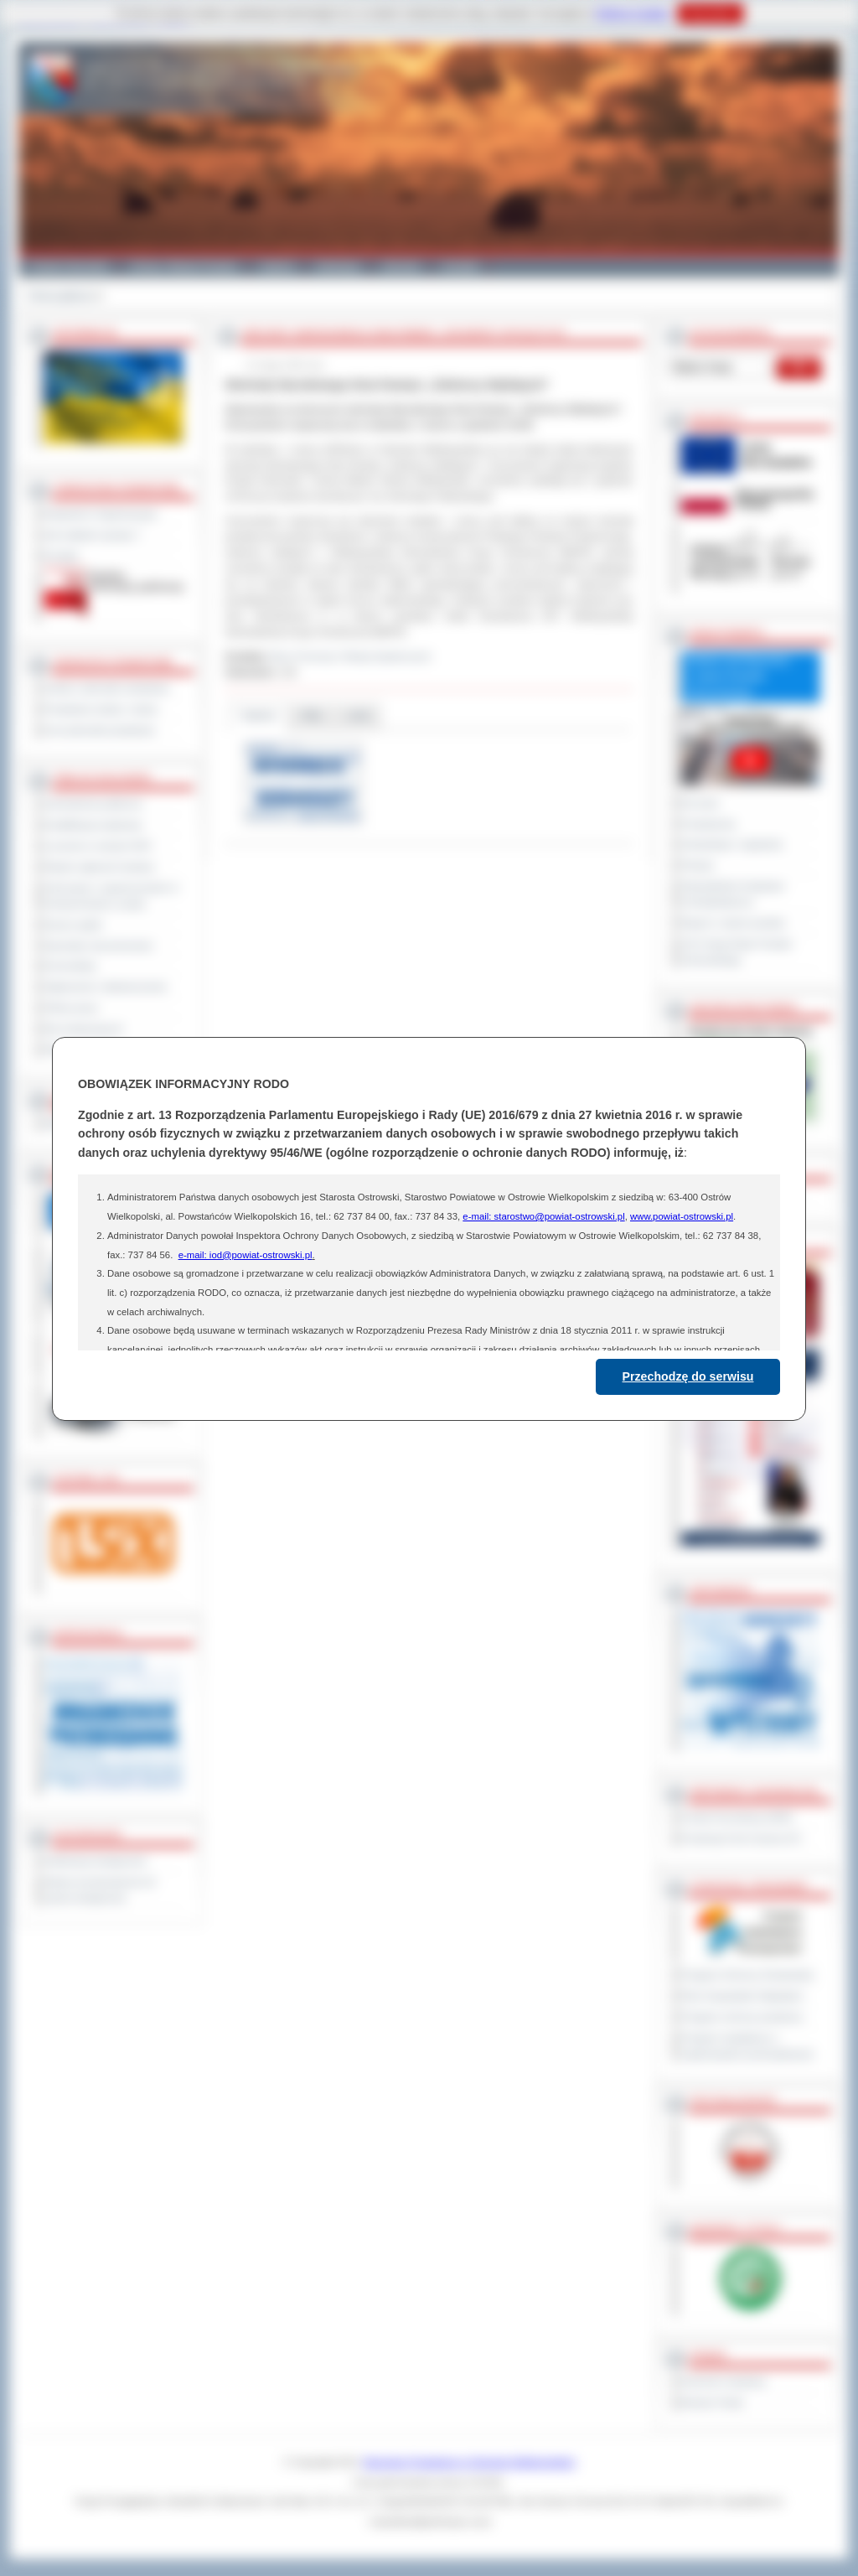 The height and width of the screenshot is (2576, 858). Describe the element at coordinates (741, 1838) in the screenshot. I see `Prowincja Forli Cesena (IT)` at that location.